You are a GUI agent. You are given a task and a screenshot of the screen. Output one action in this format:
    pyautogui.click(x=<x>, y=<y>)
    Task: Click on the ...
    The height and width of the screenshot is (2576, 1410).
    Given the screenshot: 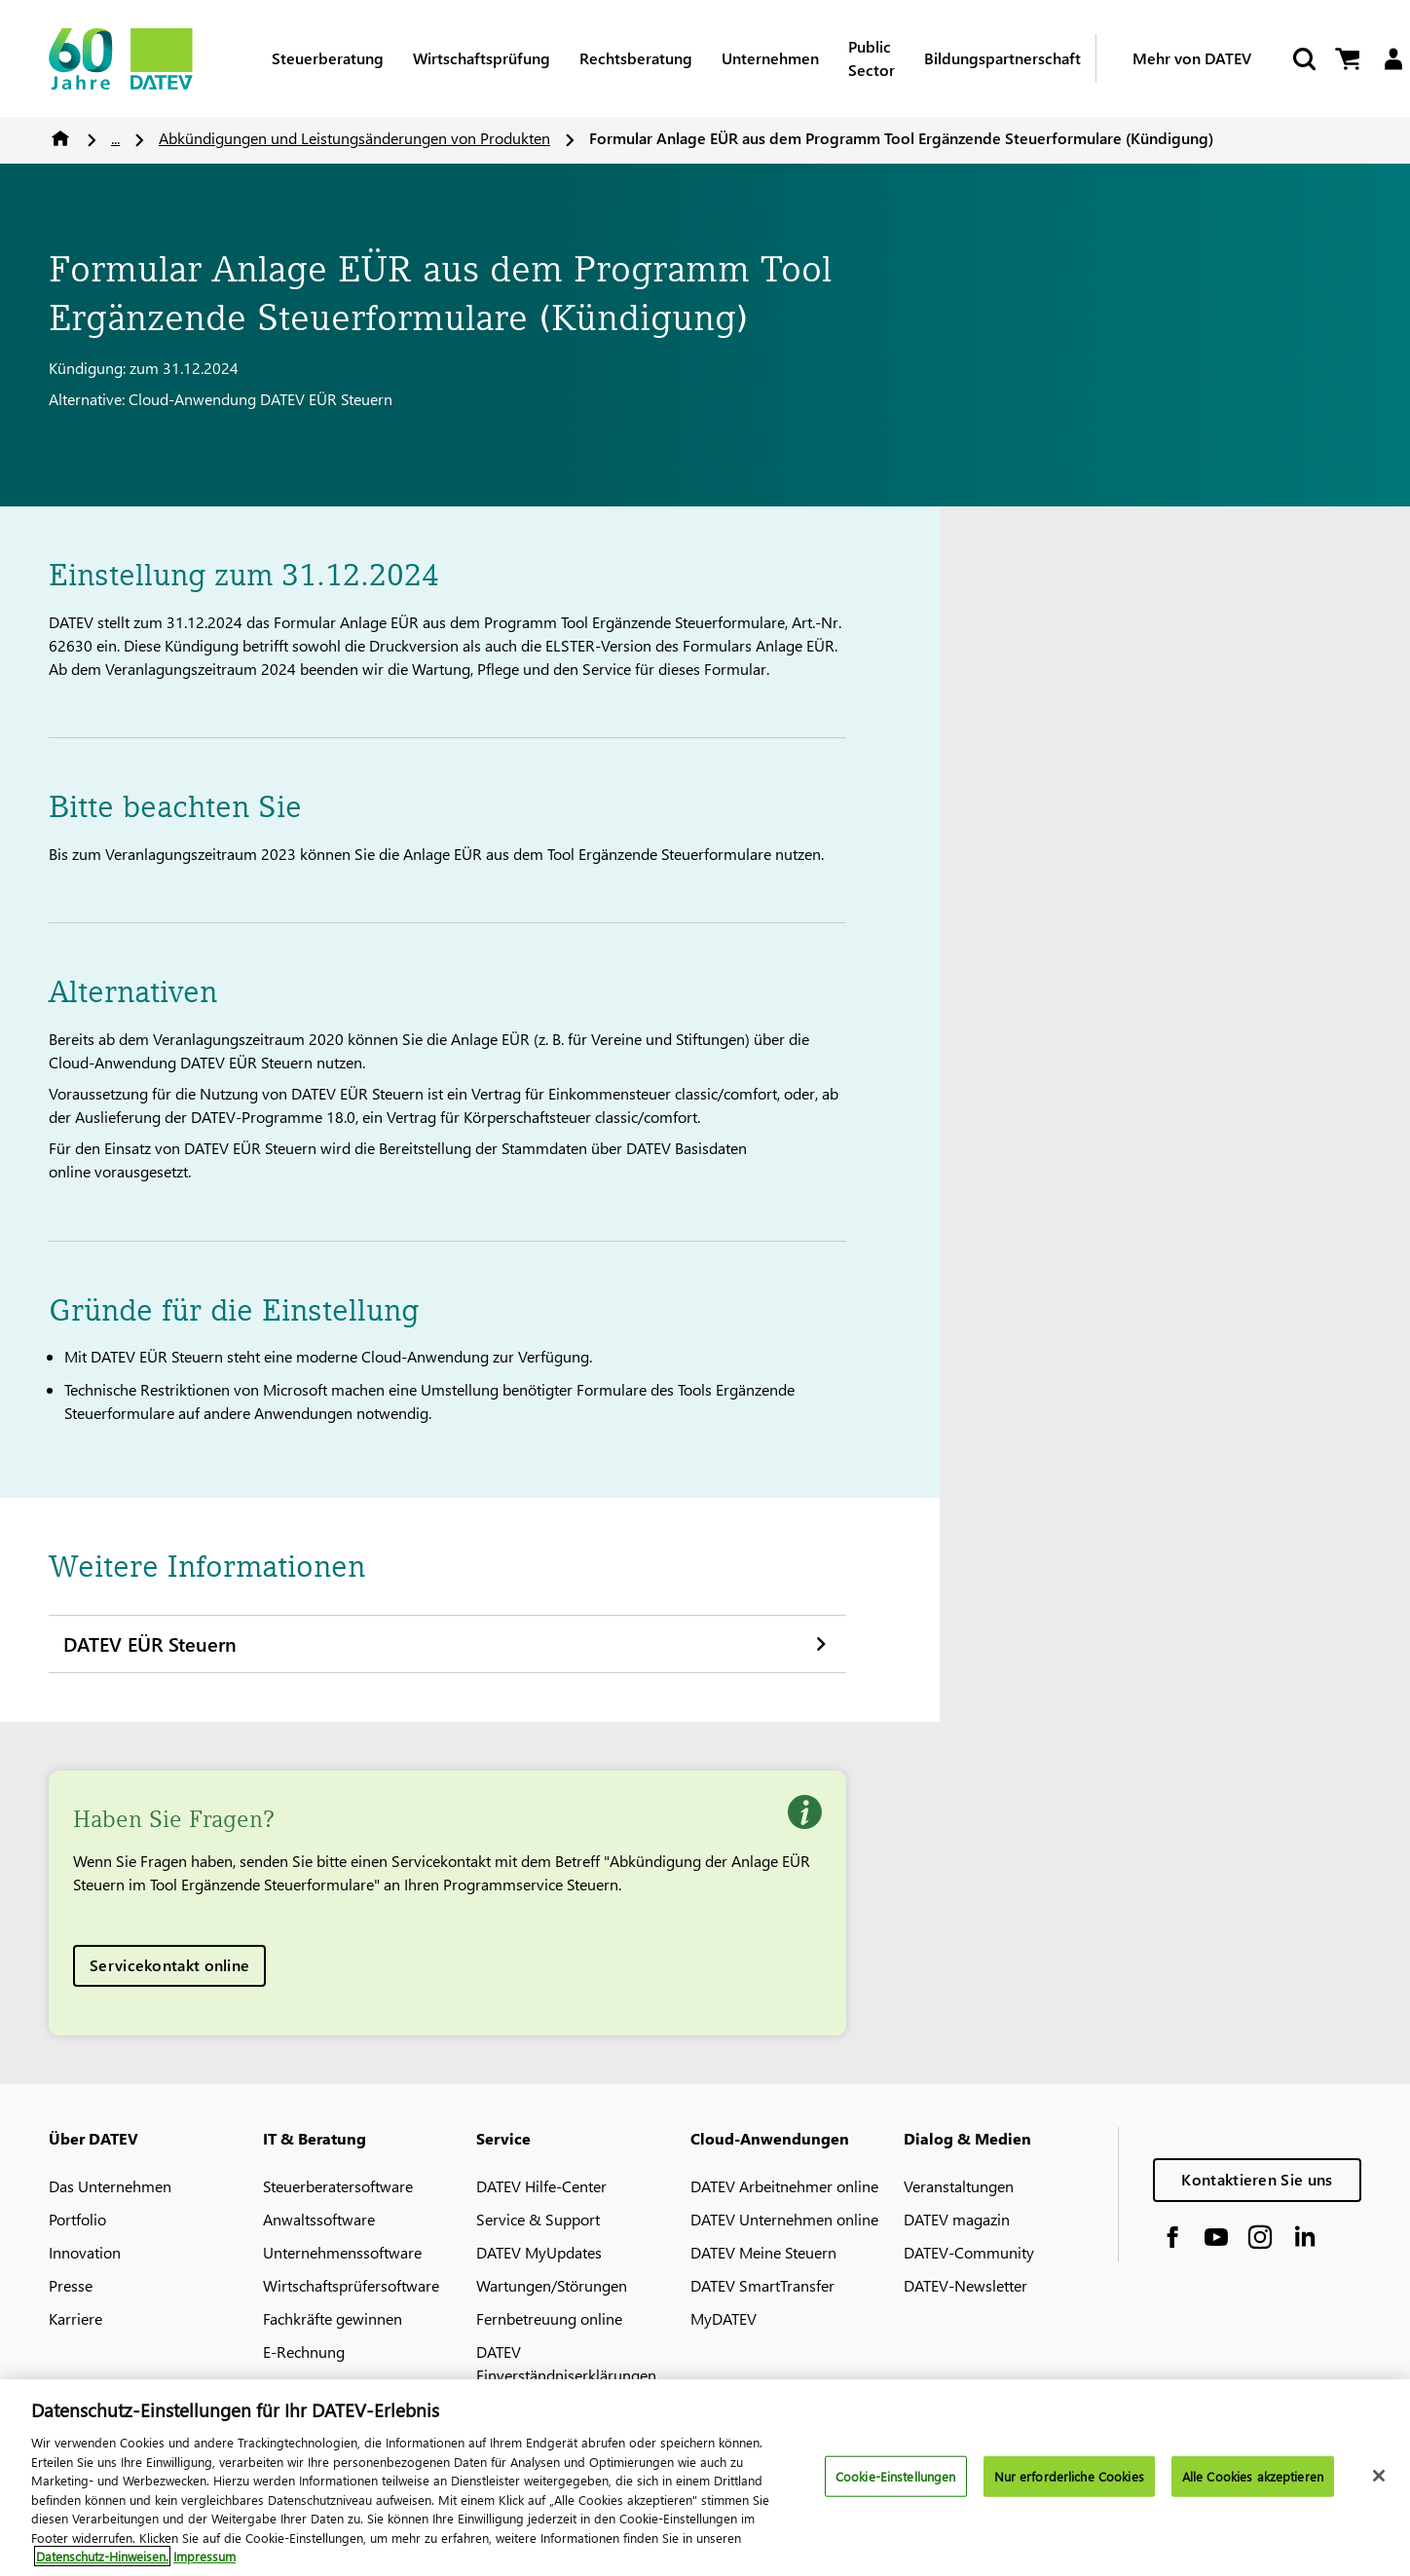 What is the action you would take?
    pyautogui.click(x=115, y=138)
    